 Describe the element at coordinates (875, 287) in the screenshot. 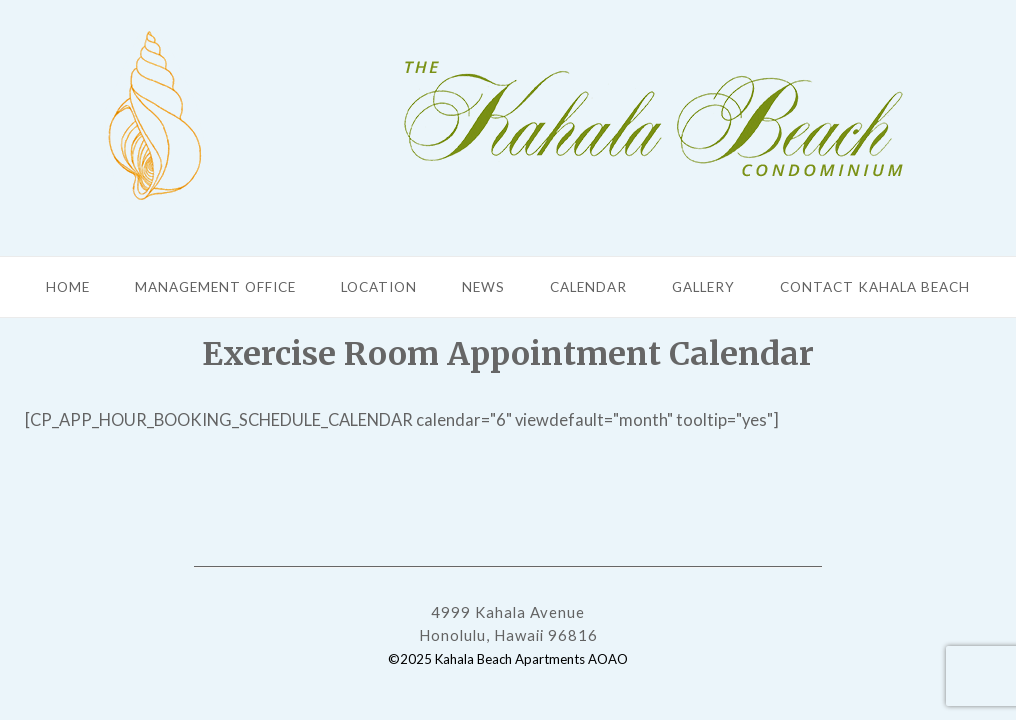

I see `Contact Kahala Beach` at that location.